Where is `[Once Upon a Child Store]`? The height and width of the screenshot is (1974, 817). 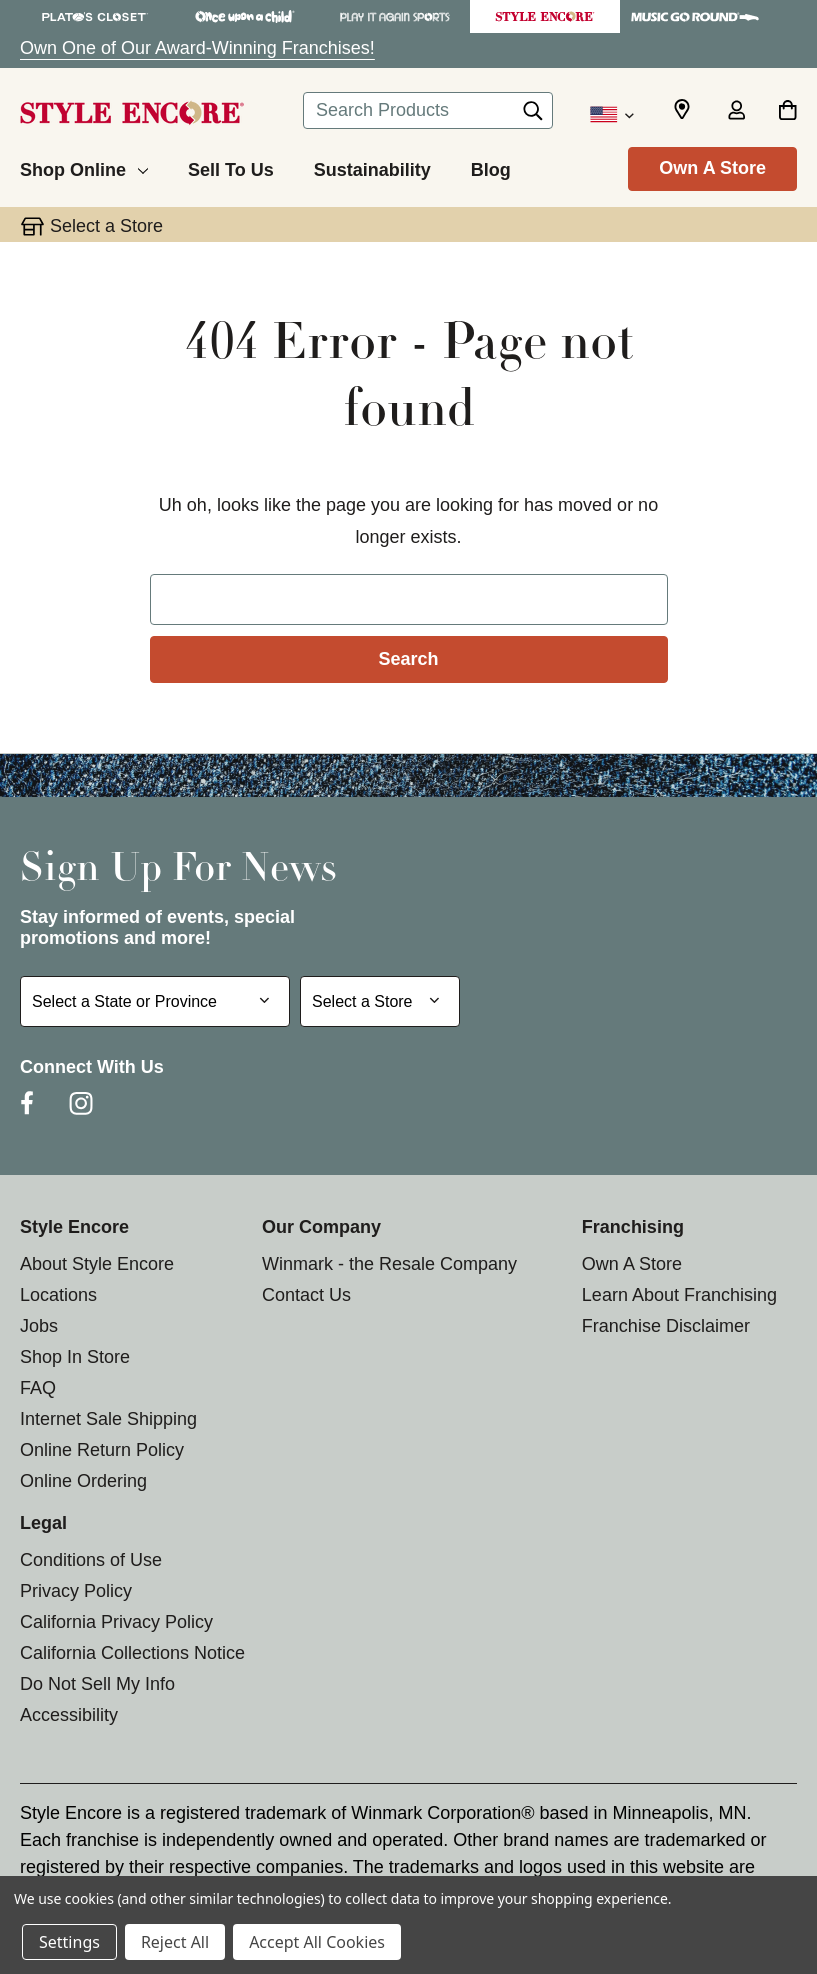
[Once Upon a Child Store] is located at coordinates (245, 16).